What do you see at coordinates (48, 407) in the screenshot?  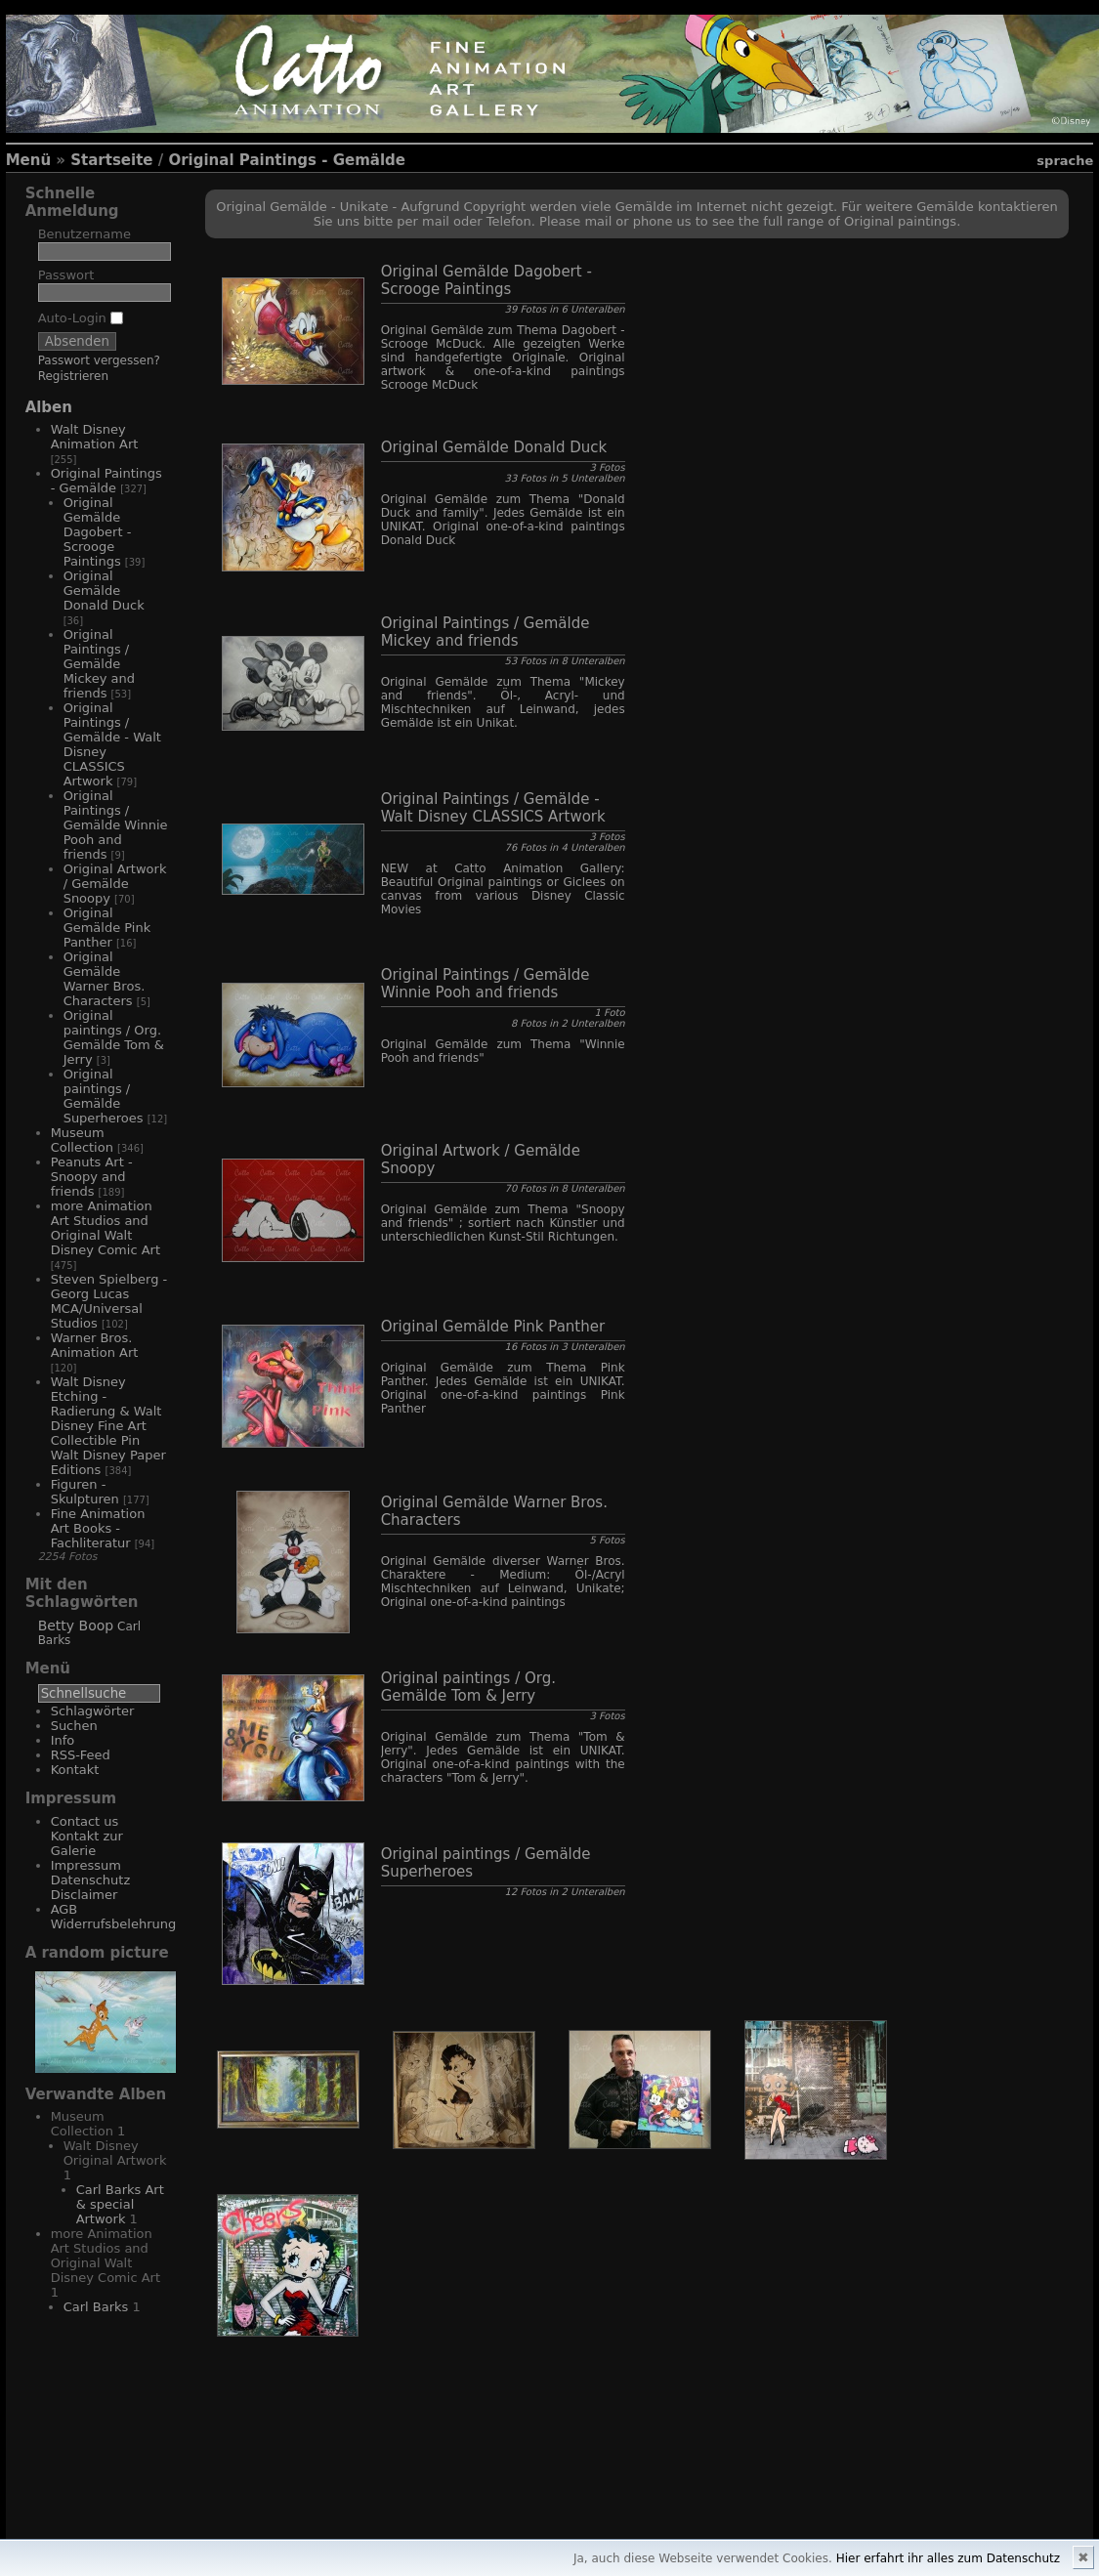 I see `Alben` at bounding box center [48, 407].